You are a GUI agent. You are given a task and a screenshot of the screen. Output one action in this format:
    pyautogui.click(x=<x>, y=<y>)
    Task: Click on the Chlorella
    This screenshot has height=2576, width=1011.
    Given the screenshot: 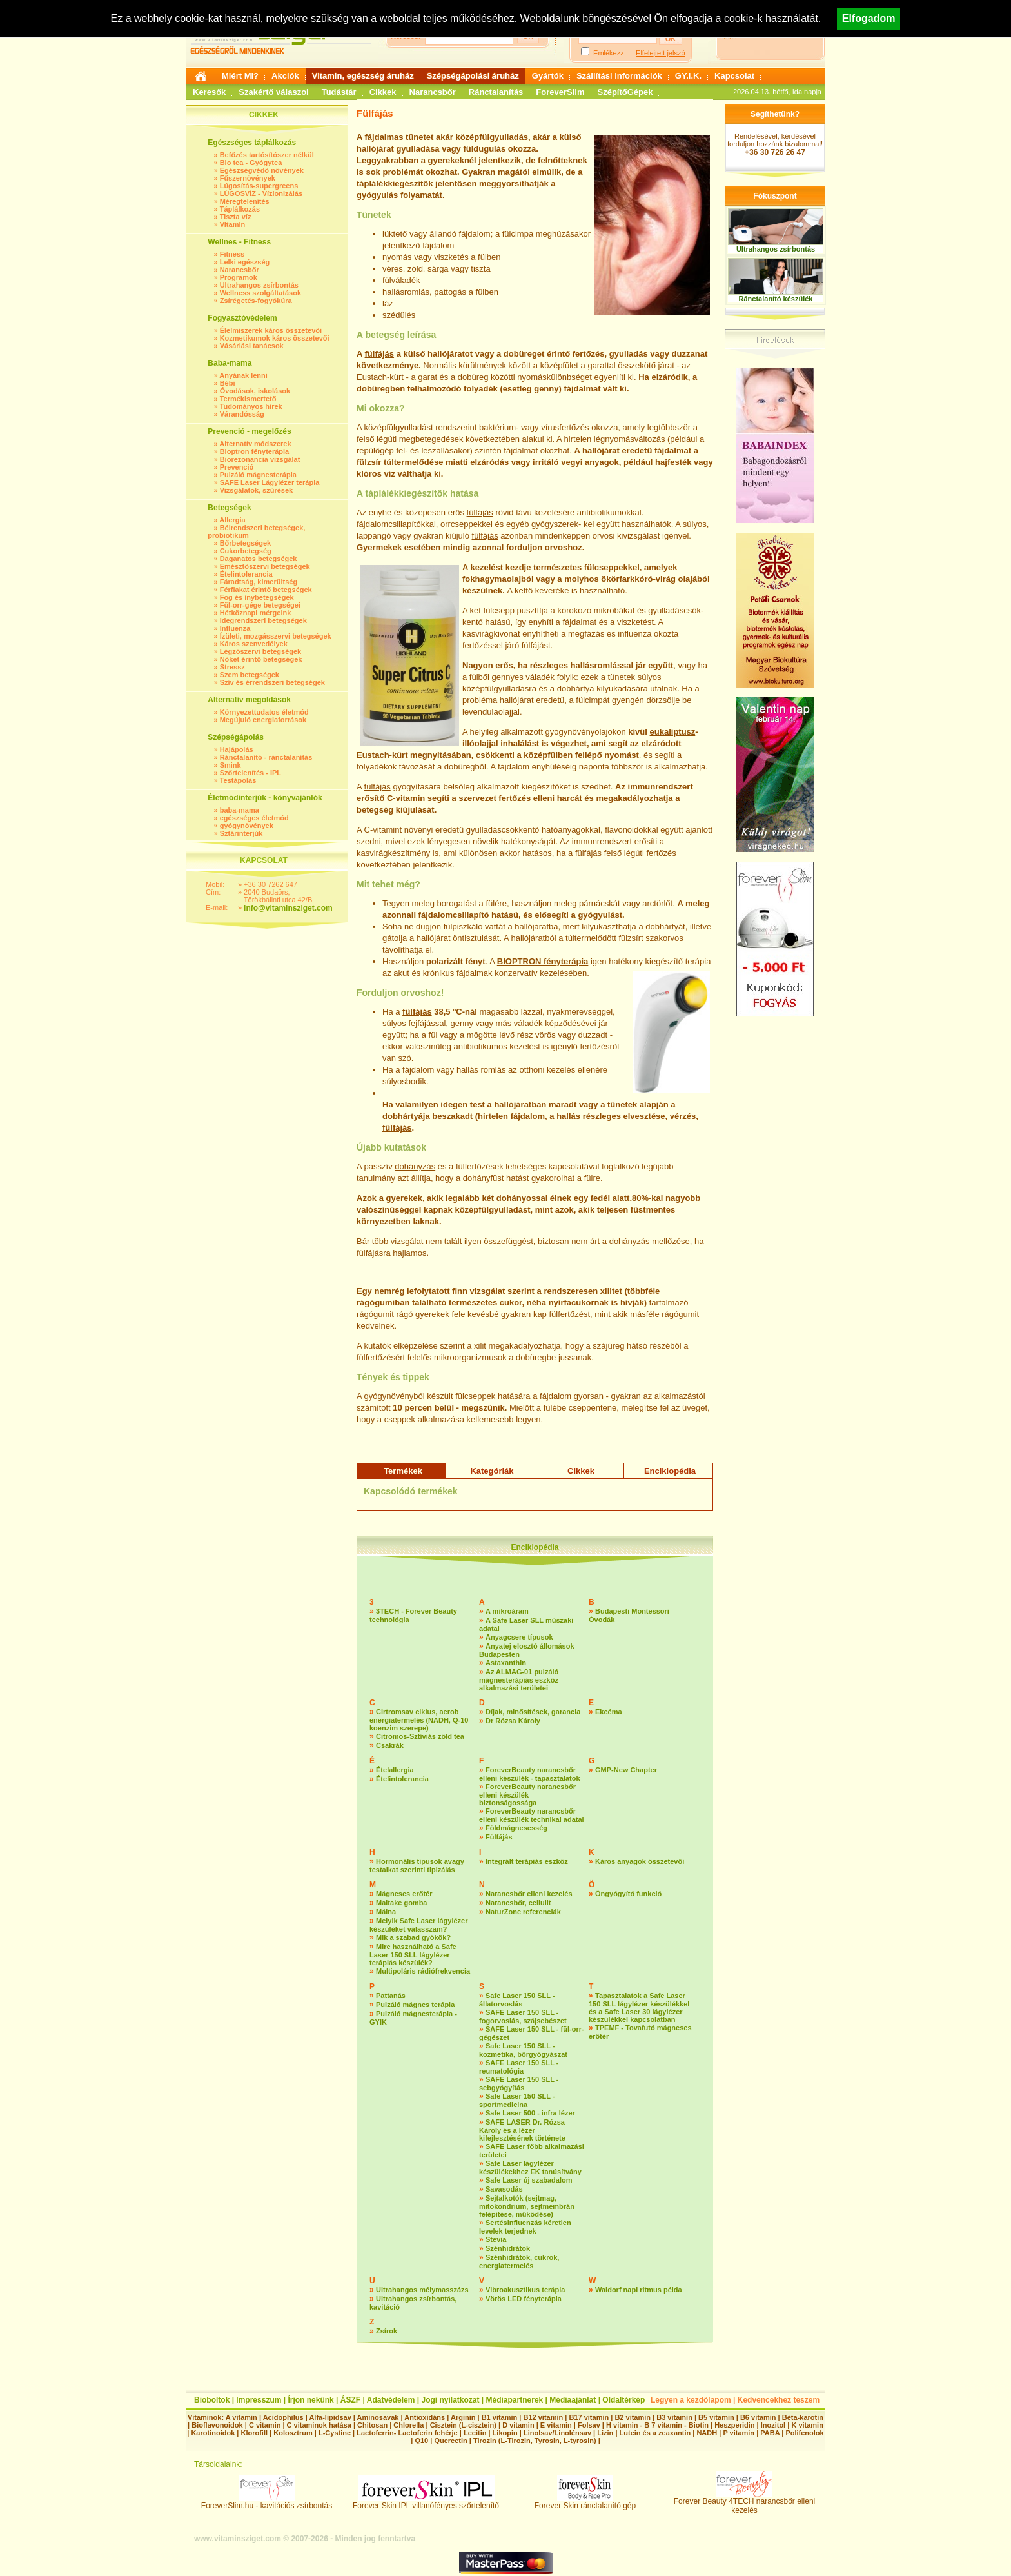 What is the action you would take?
    pyautogui.click(x=408, y=2425)
    